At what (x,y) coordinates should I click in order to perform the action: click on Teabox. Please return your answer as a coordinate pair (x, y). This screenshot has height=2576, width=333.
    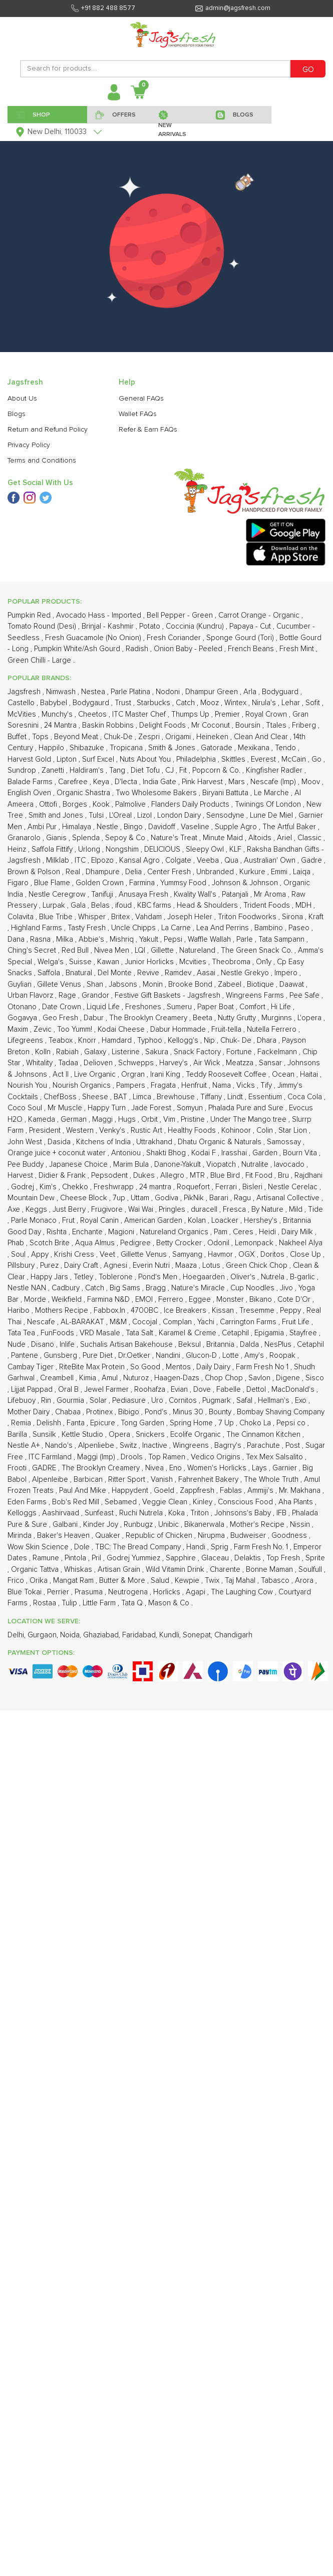
    Looking at the image, I should click on (62, 1040).